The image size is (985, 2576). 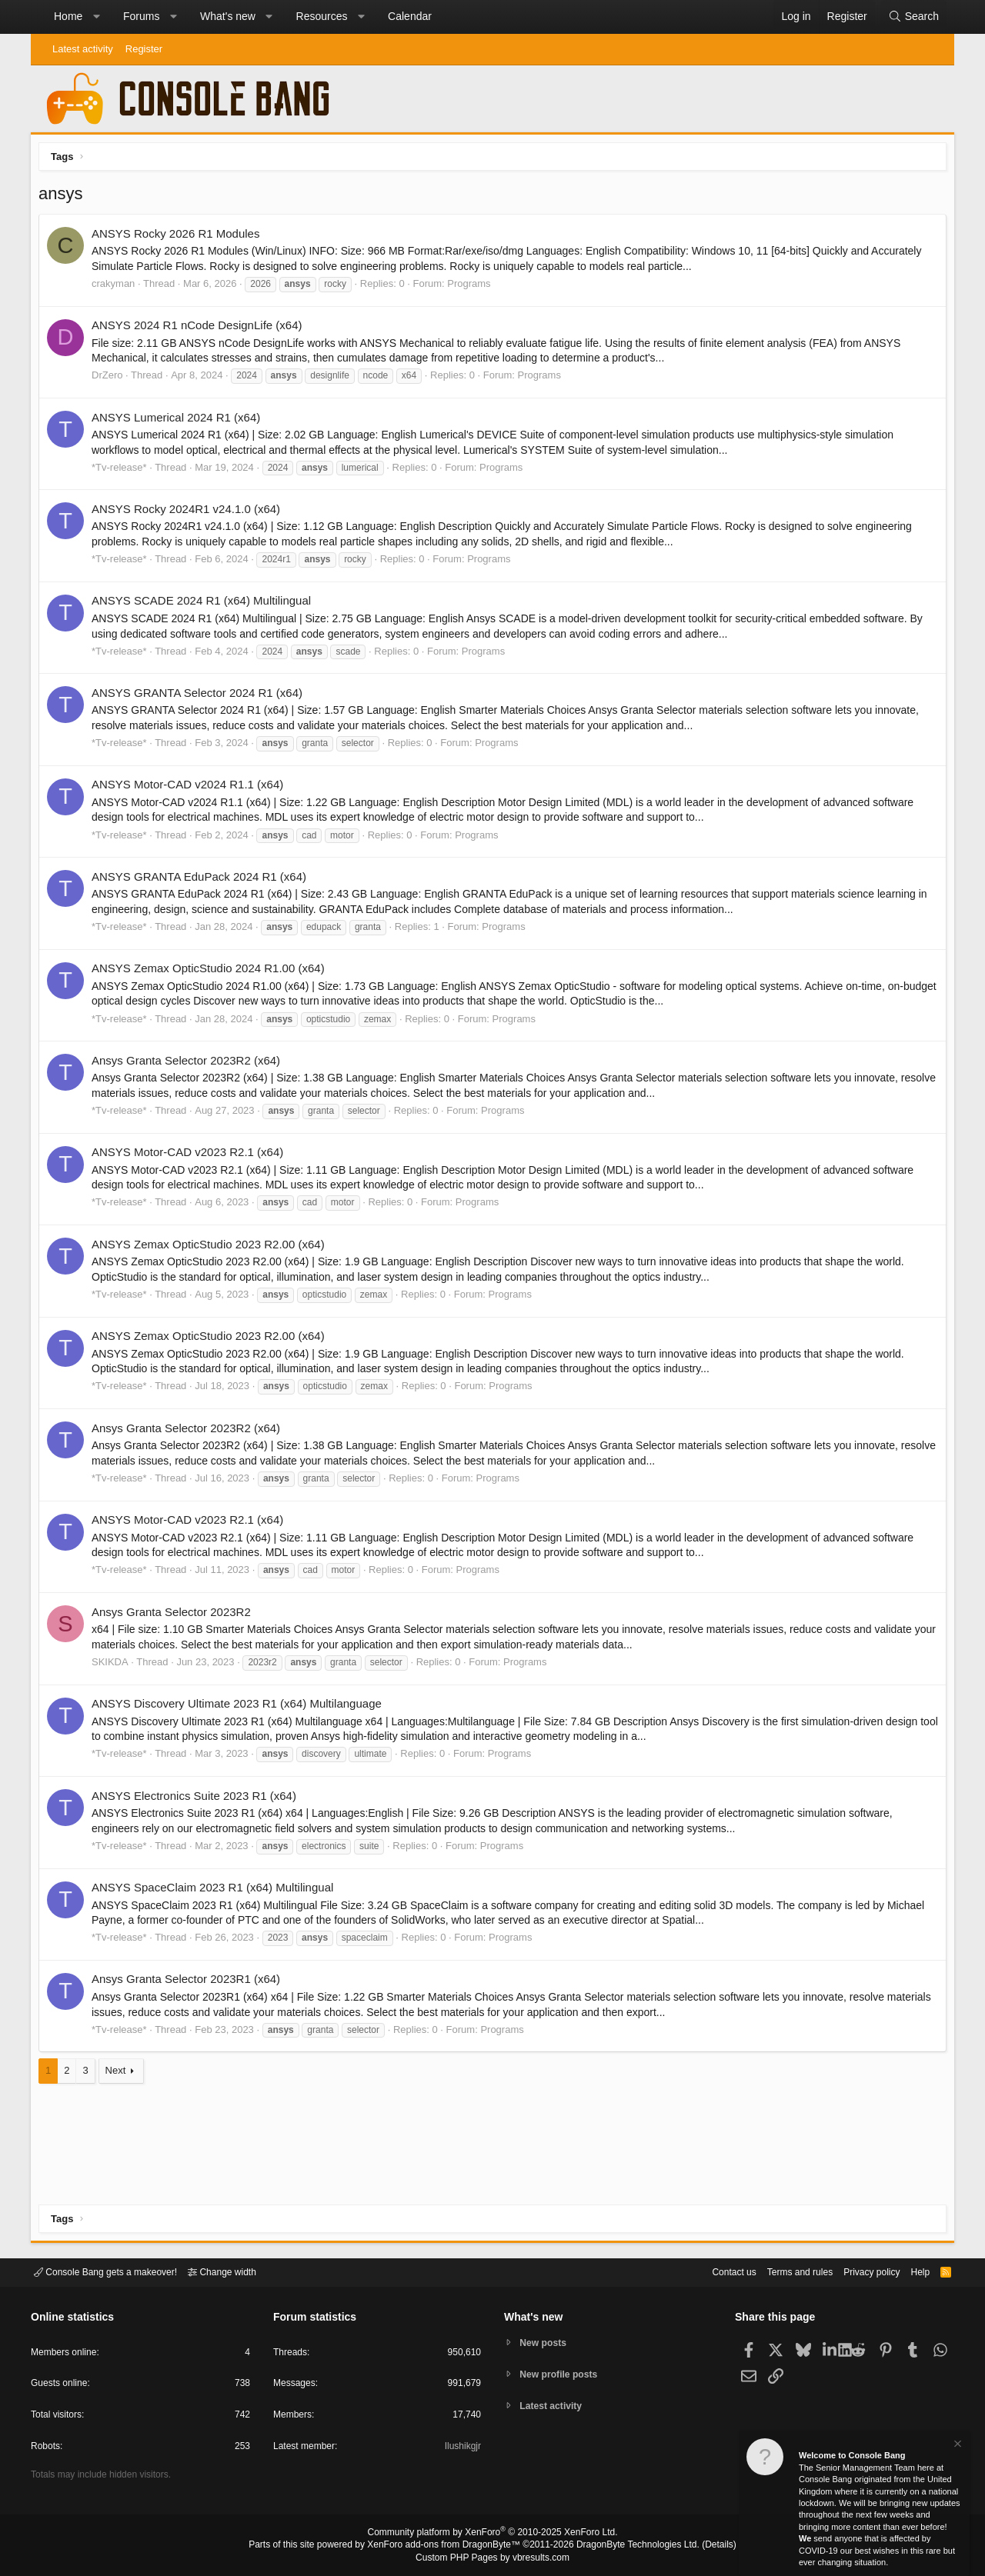 What do you see at coordinates (119, 2074) in the screenshot?
I see `Next` at bounding box center [119, 2074].